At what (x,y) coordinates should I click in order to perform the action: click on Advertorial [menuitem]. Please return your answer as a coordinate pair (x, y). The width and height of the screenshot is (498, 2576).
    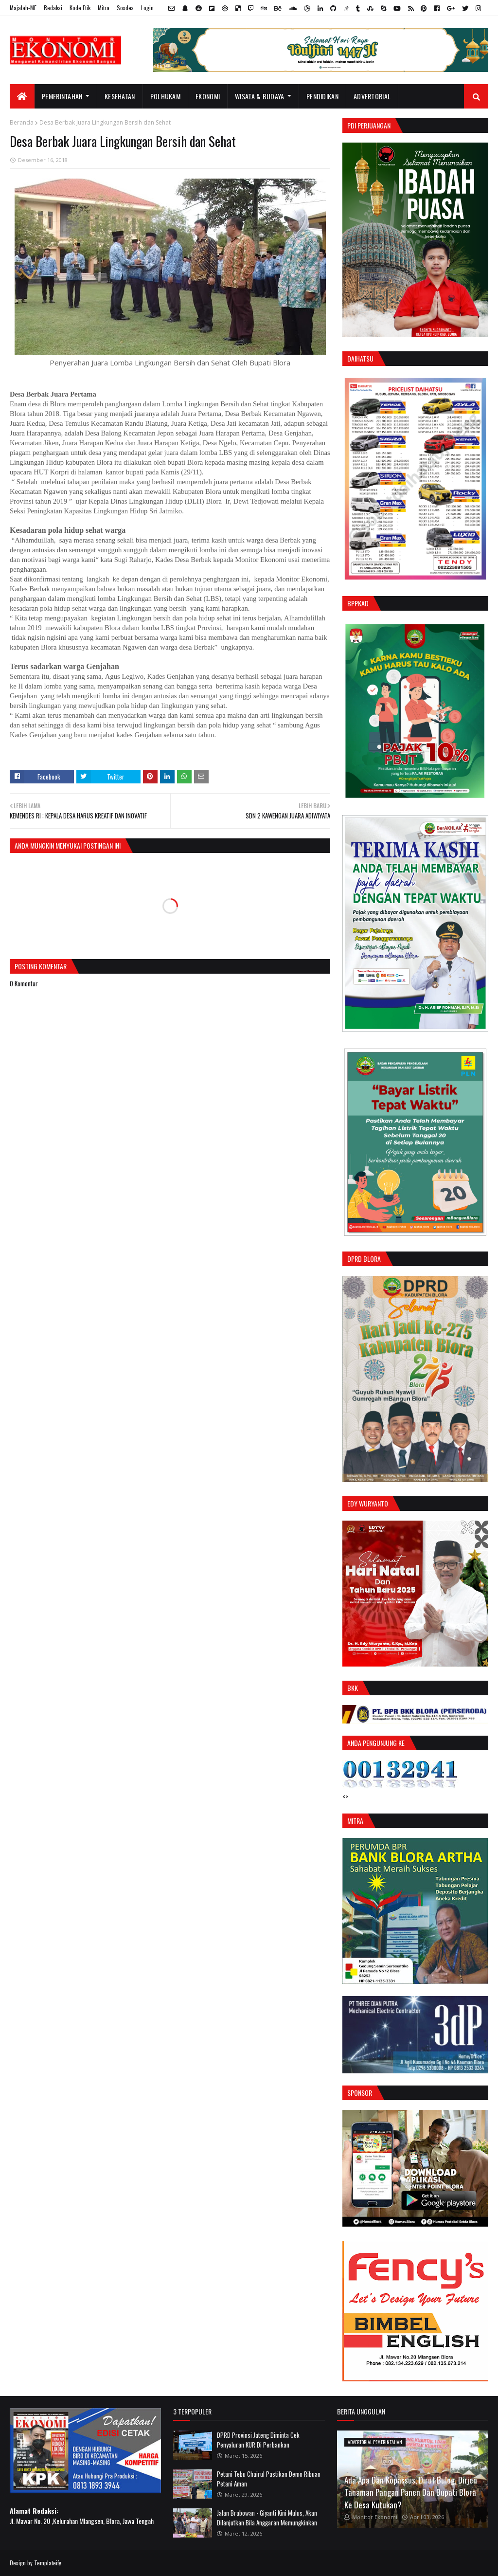
    Looking at the image, I should click on (372, 96).